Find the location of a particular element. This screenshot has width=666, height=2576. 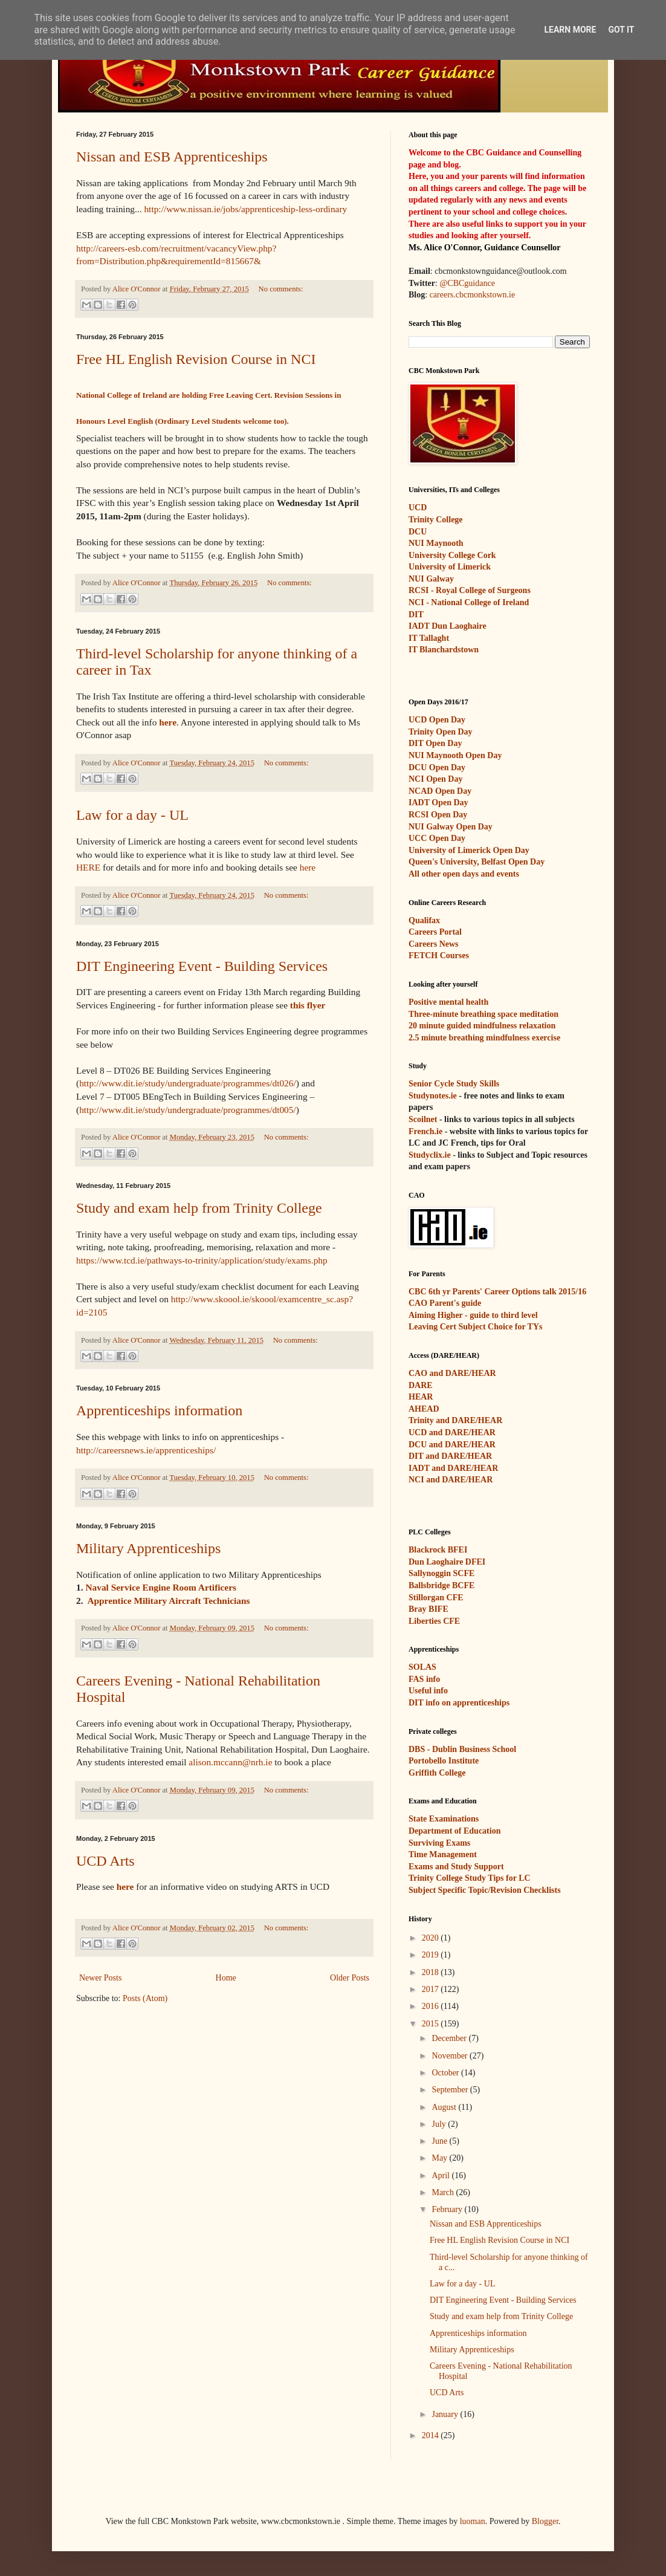

2019 is located at coordinates (431, 1954).